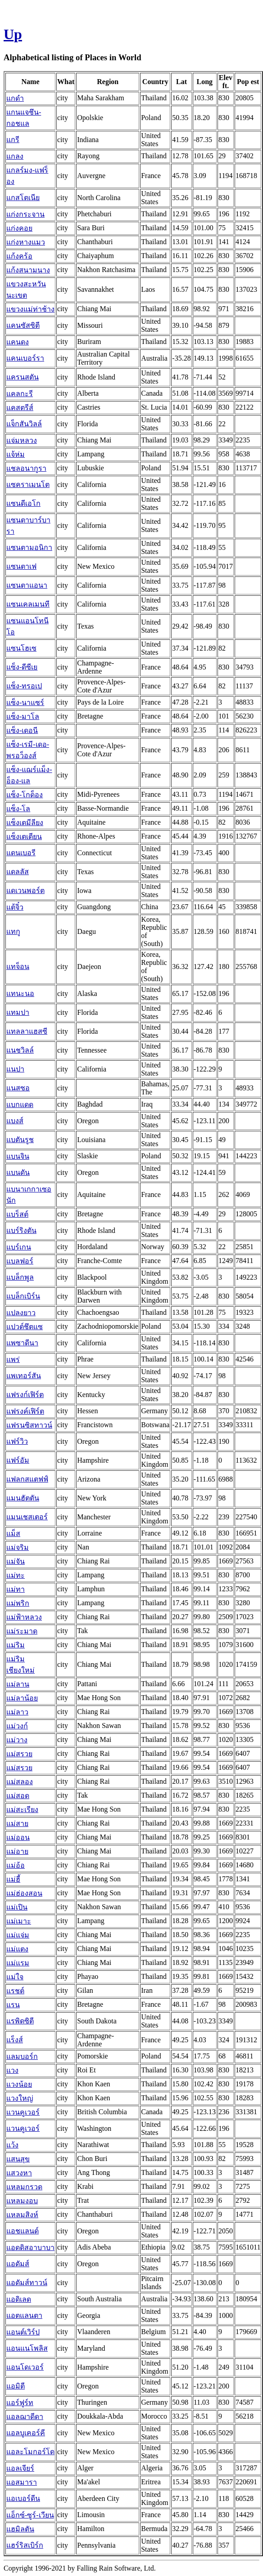 The image size is (263, 2576). Describe the element at coordinates (13, 1359) in the screenshot. I see `แพร่` at that location.